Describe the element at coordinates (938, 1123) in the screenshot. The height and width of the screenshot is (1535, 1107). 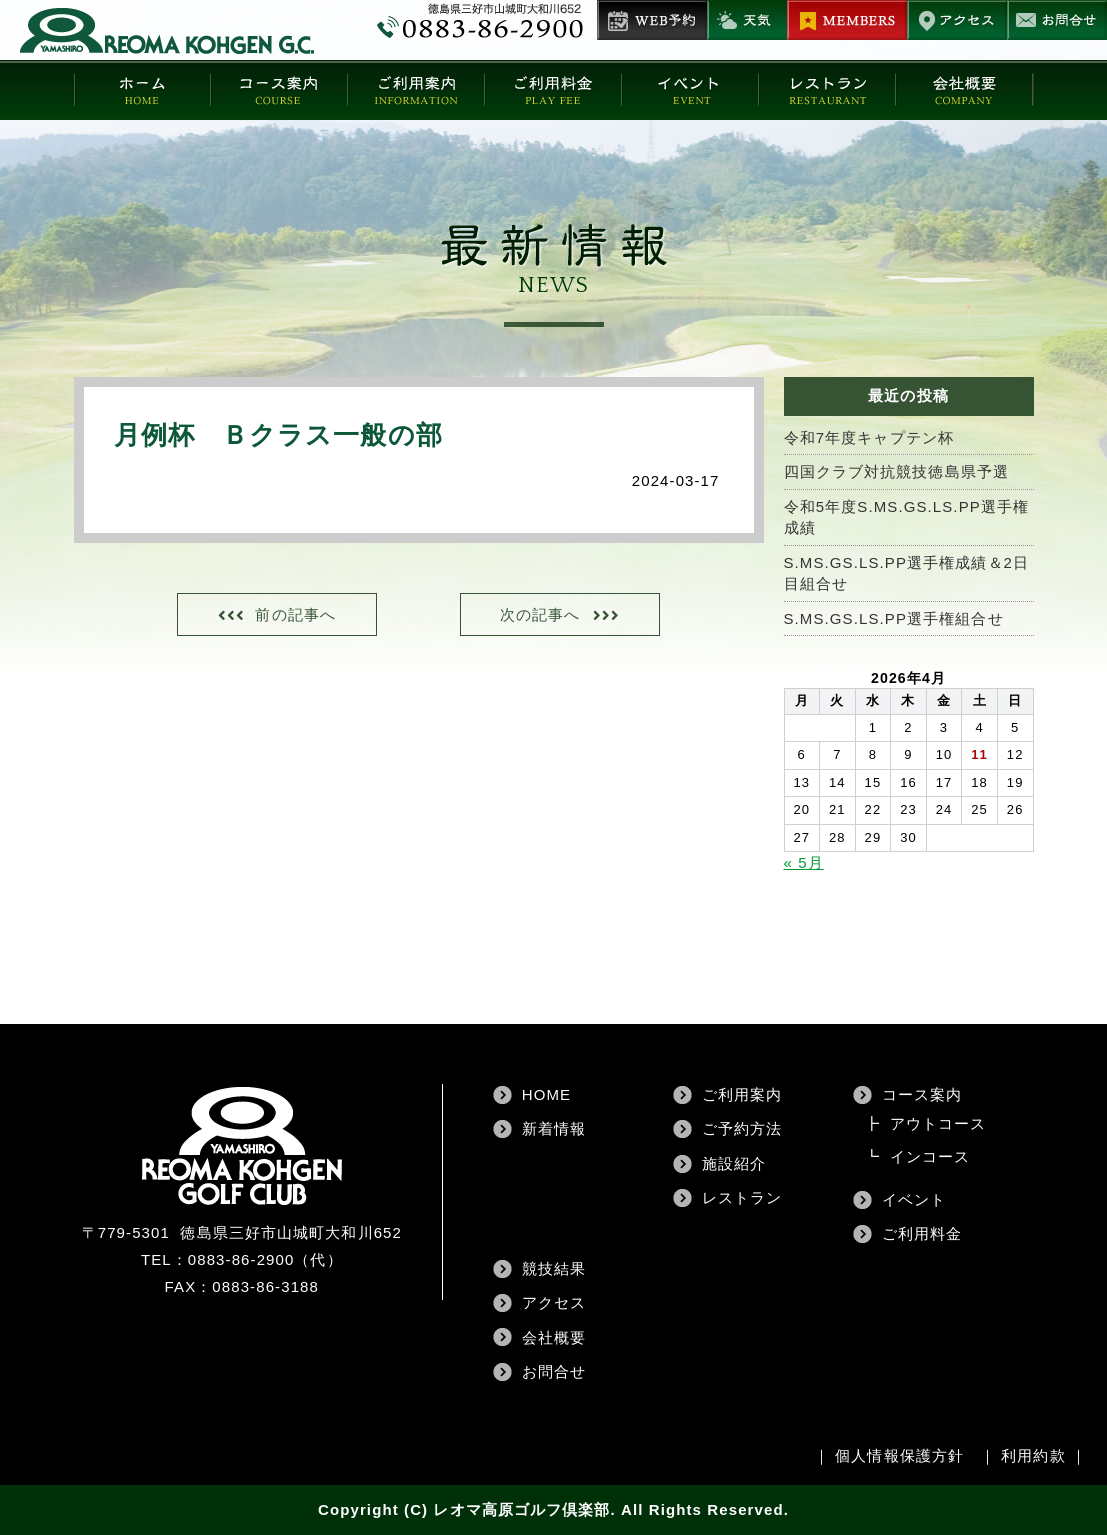
I see `アウトコース` at that location.